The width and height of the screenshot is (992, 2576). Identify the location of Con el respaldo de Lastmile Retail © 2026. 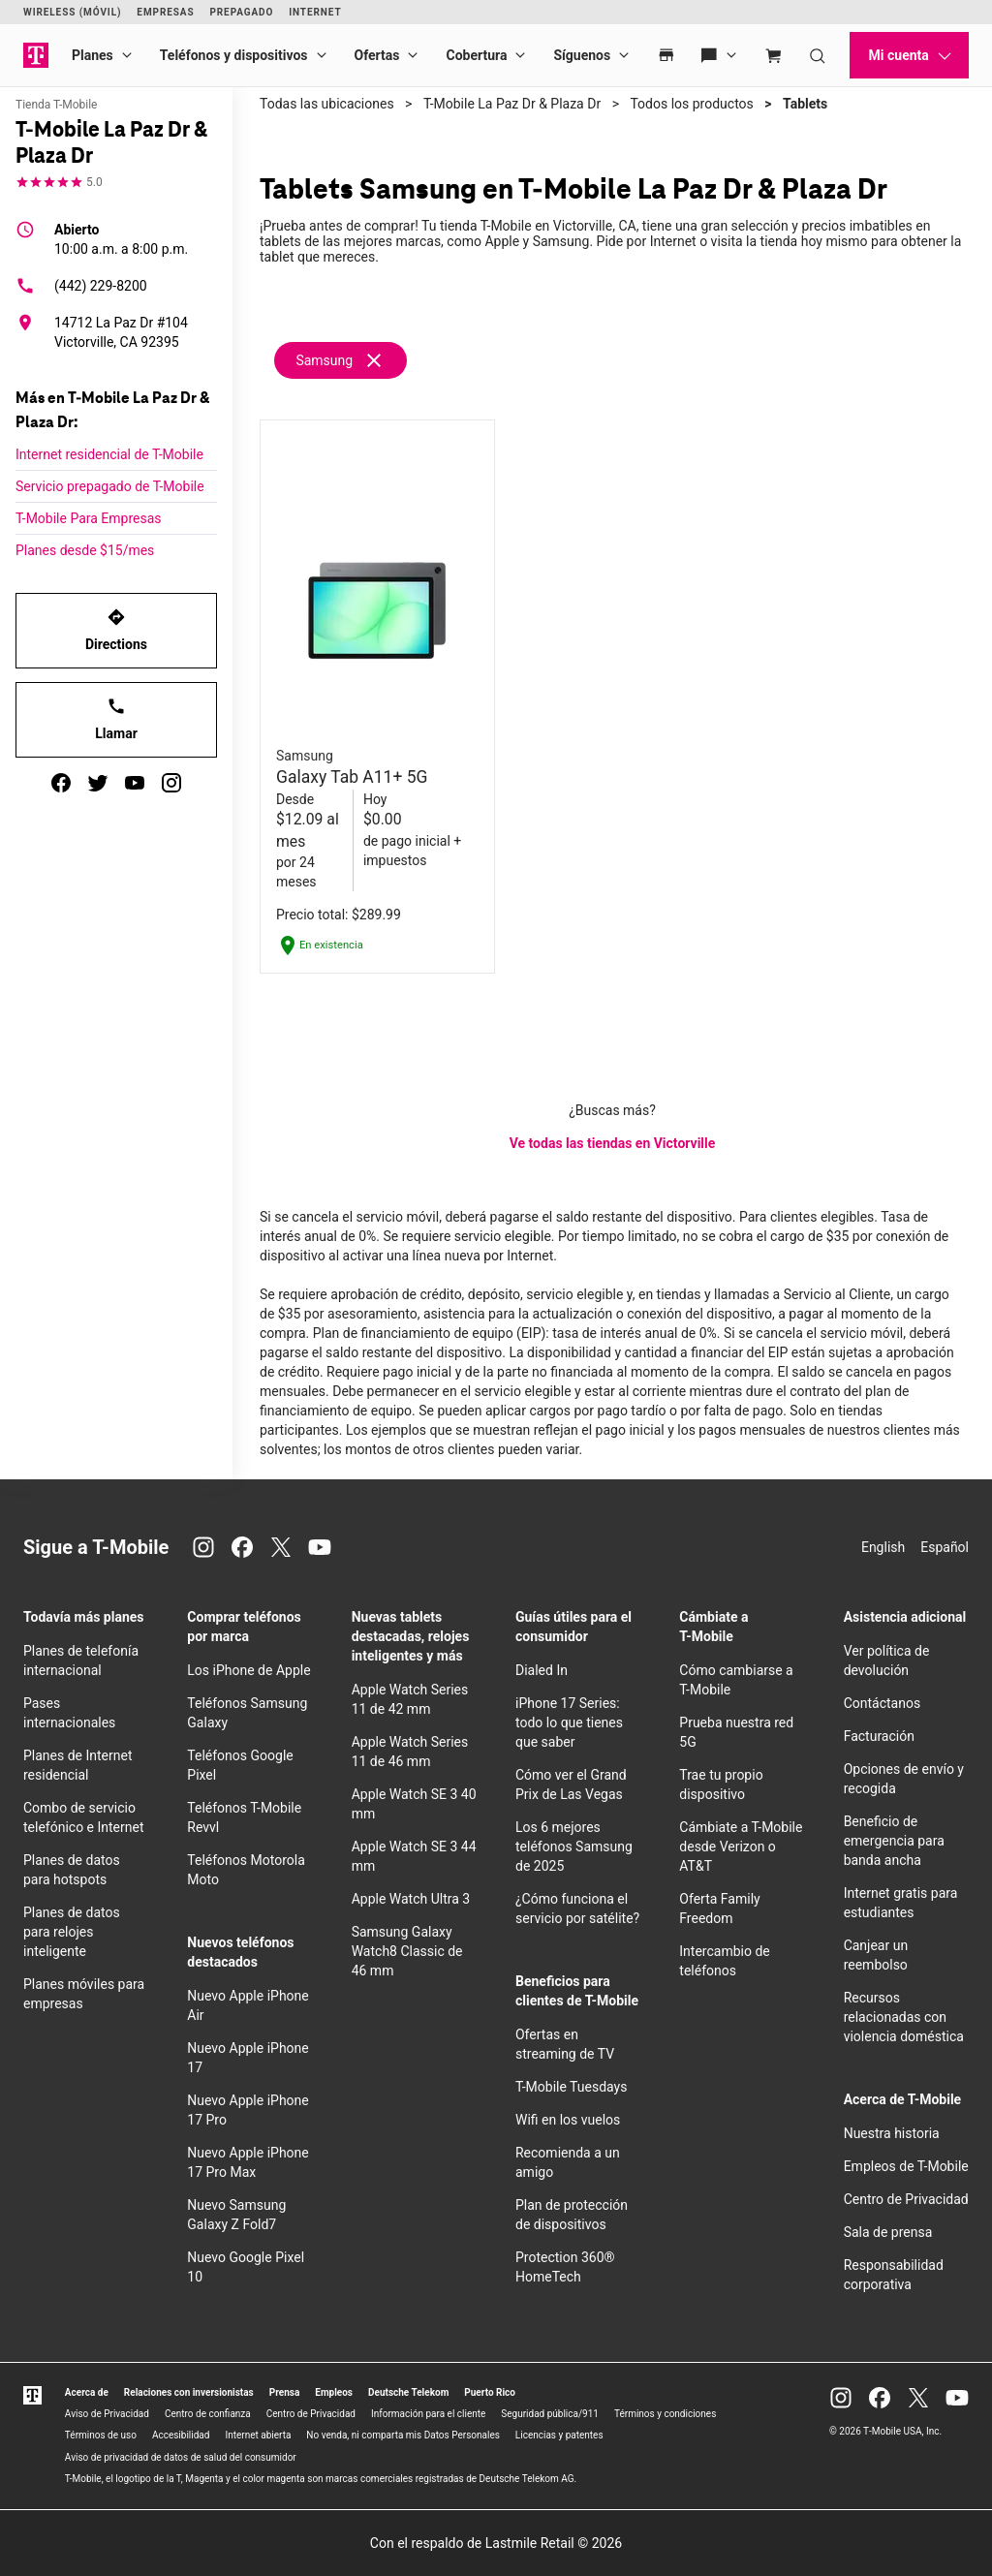
(496, 2543).